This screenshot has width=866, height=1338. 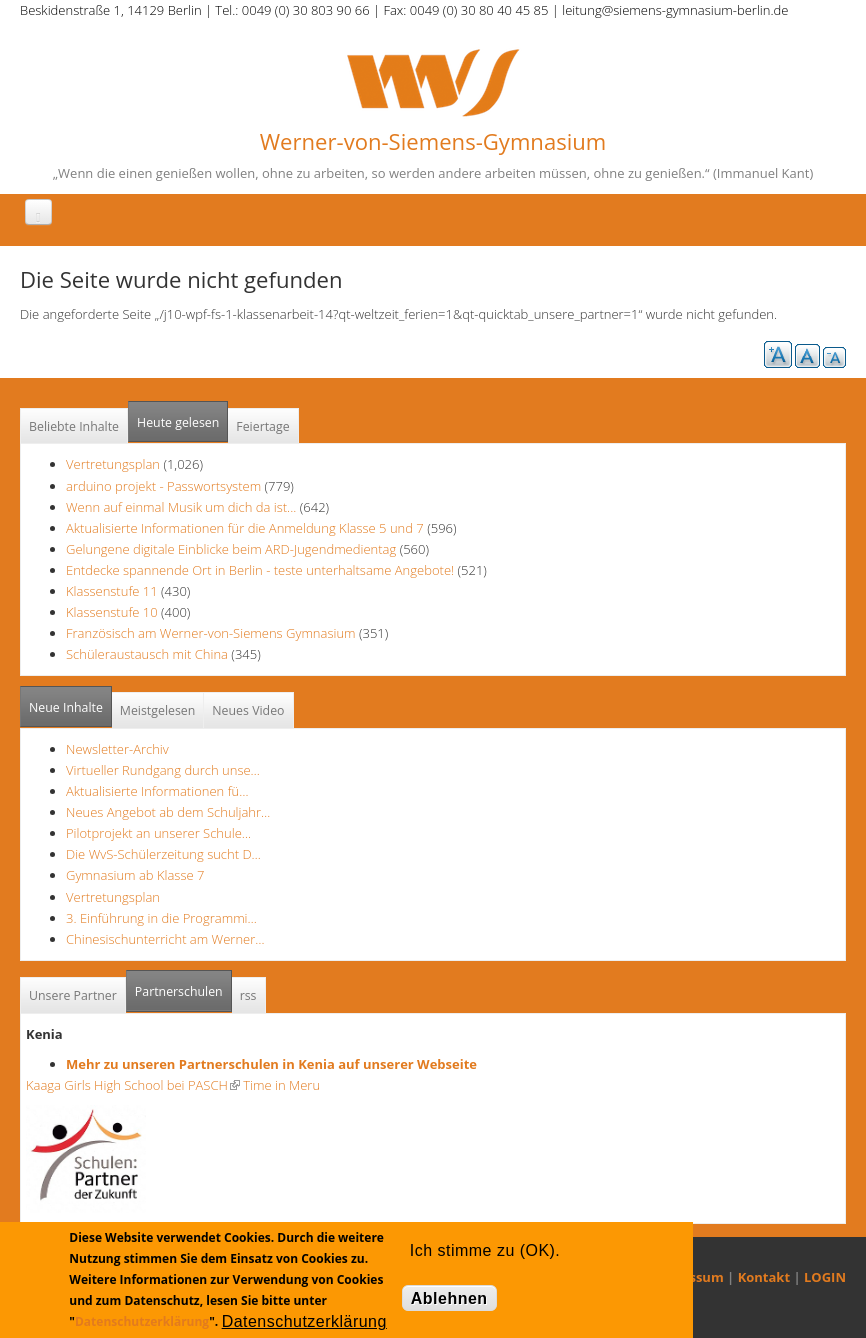 I want to click on Mehr zu unseren Partnerschulen in Kenia auf unserer Webseite, so click(x=271, y=1064).